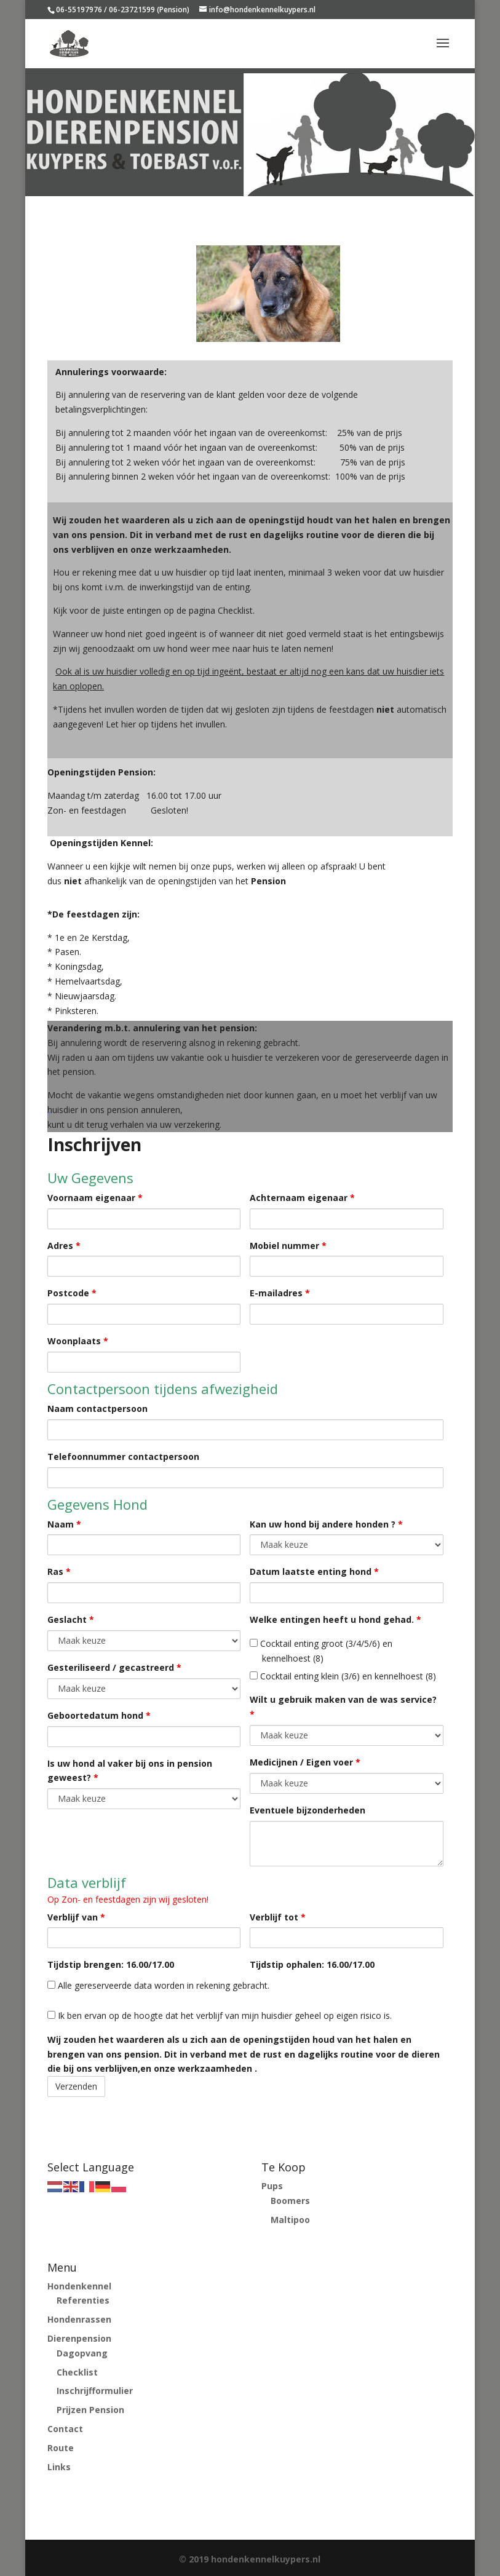 Image resolution: width=500 pixels, height=2576 pixels. What do you see at coordinates (123, 1456) in the screenshot?
I see `Telefoonnummer contactpersoon` at bounding box center [123, 1456].